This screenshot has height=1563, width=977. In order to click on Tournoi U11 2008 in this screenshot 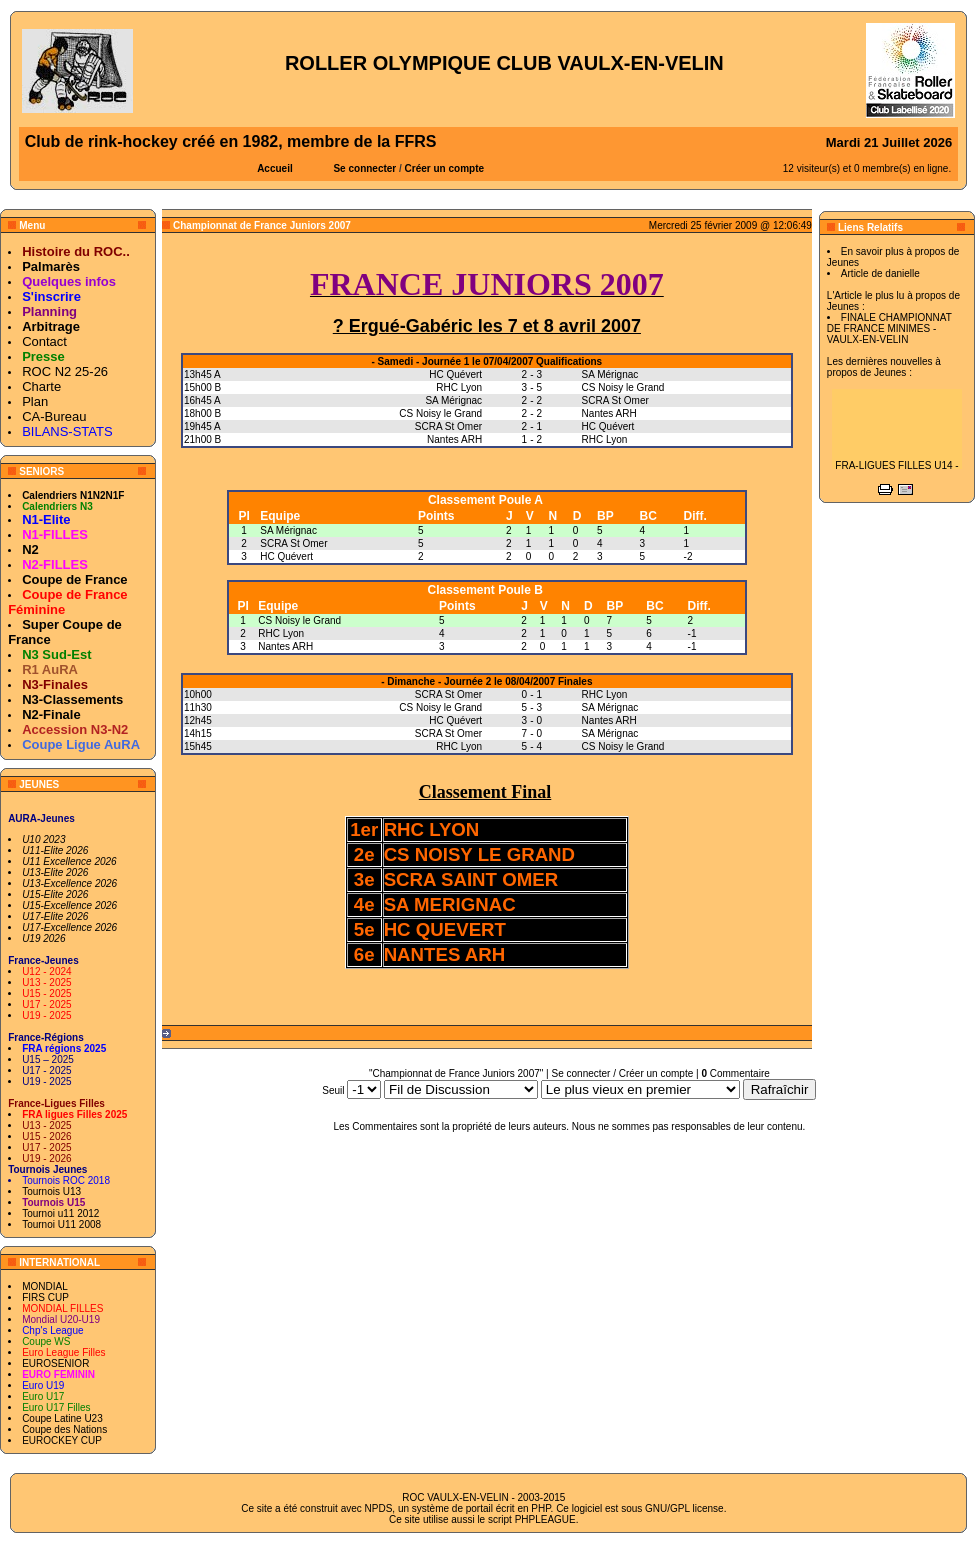, I will do `click(61, 1224)`.